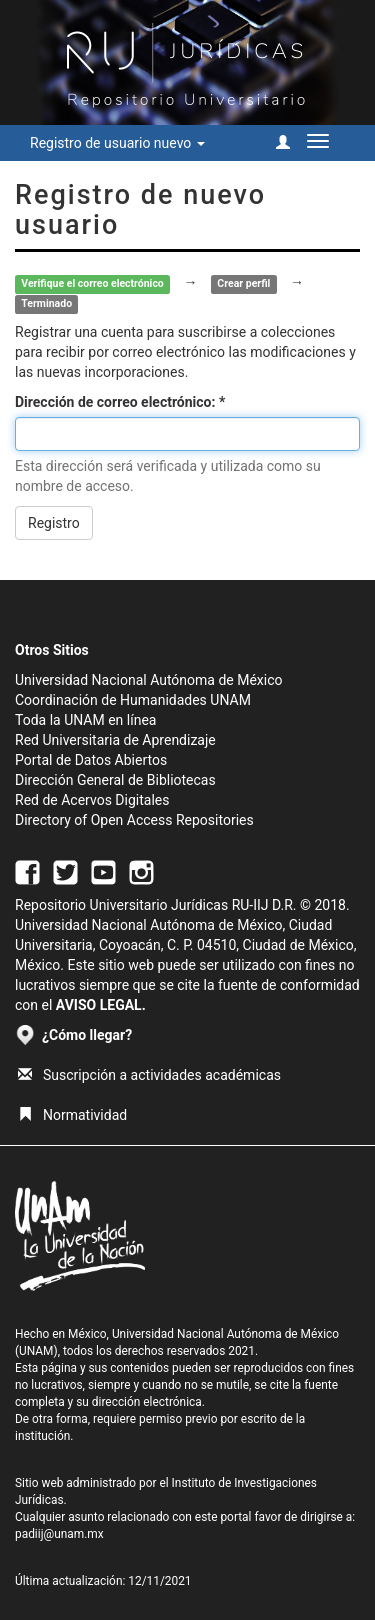  Describe the element at coordinates (72, 1115) in the screenshot. I see `Normatividad` at that location.